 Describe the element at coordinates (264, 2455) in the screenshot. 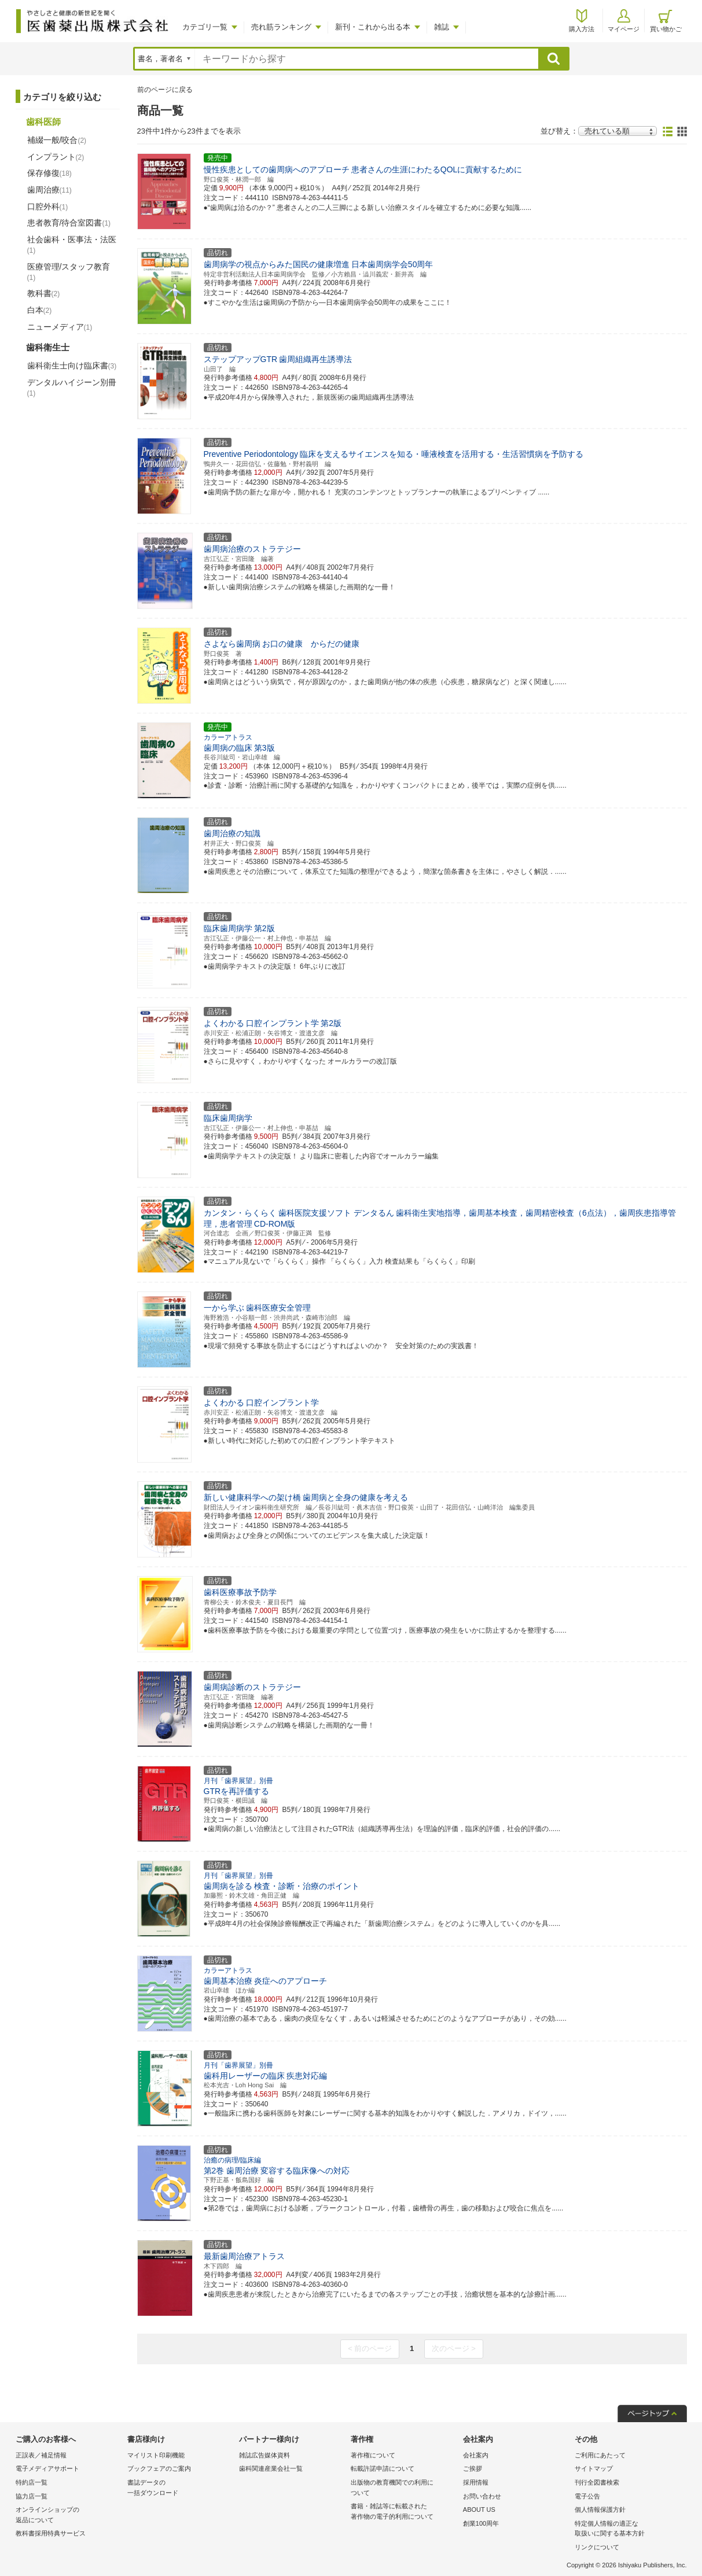

I see `雑誌広告媒体資料` at that location.